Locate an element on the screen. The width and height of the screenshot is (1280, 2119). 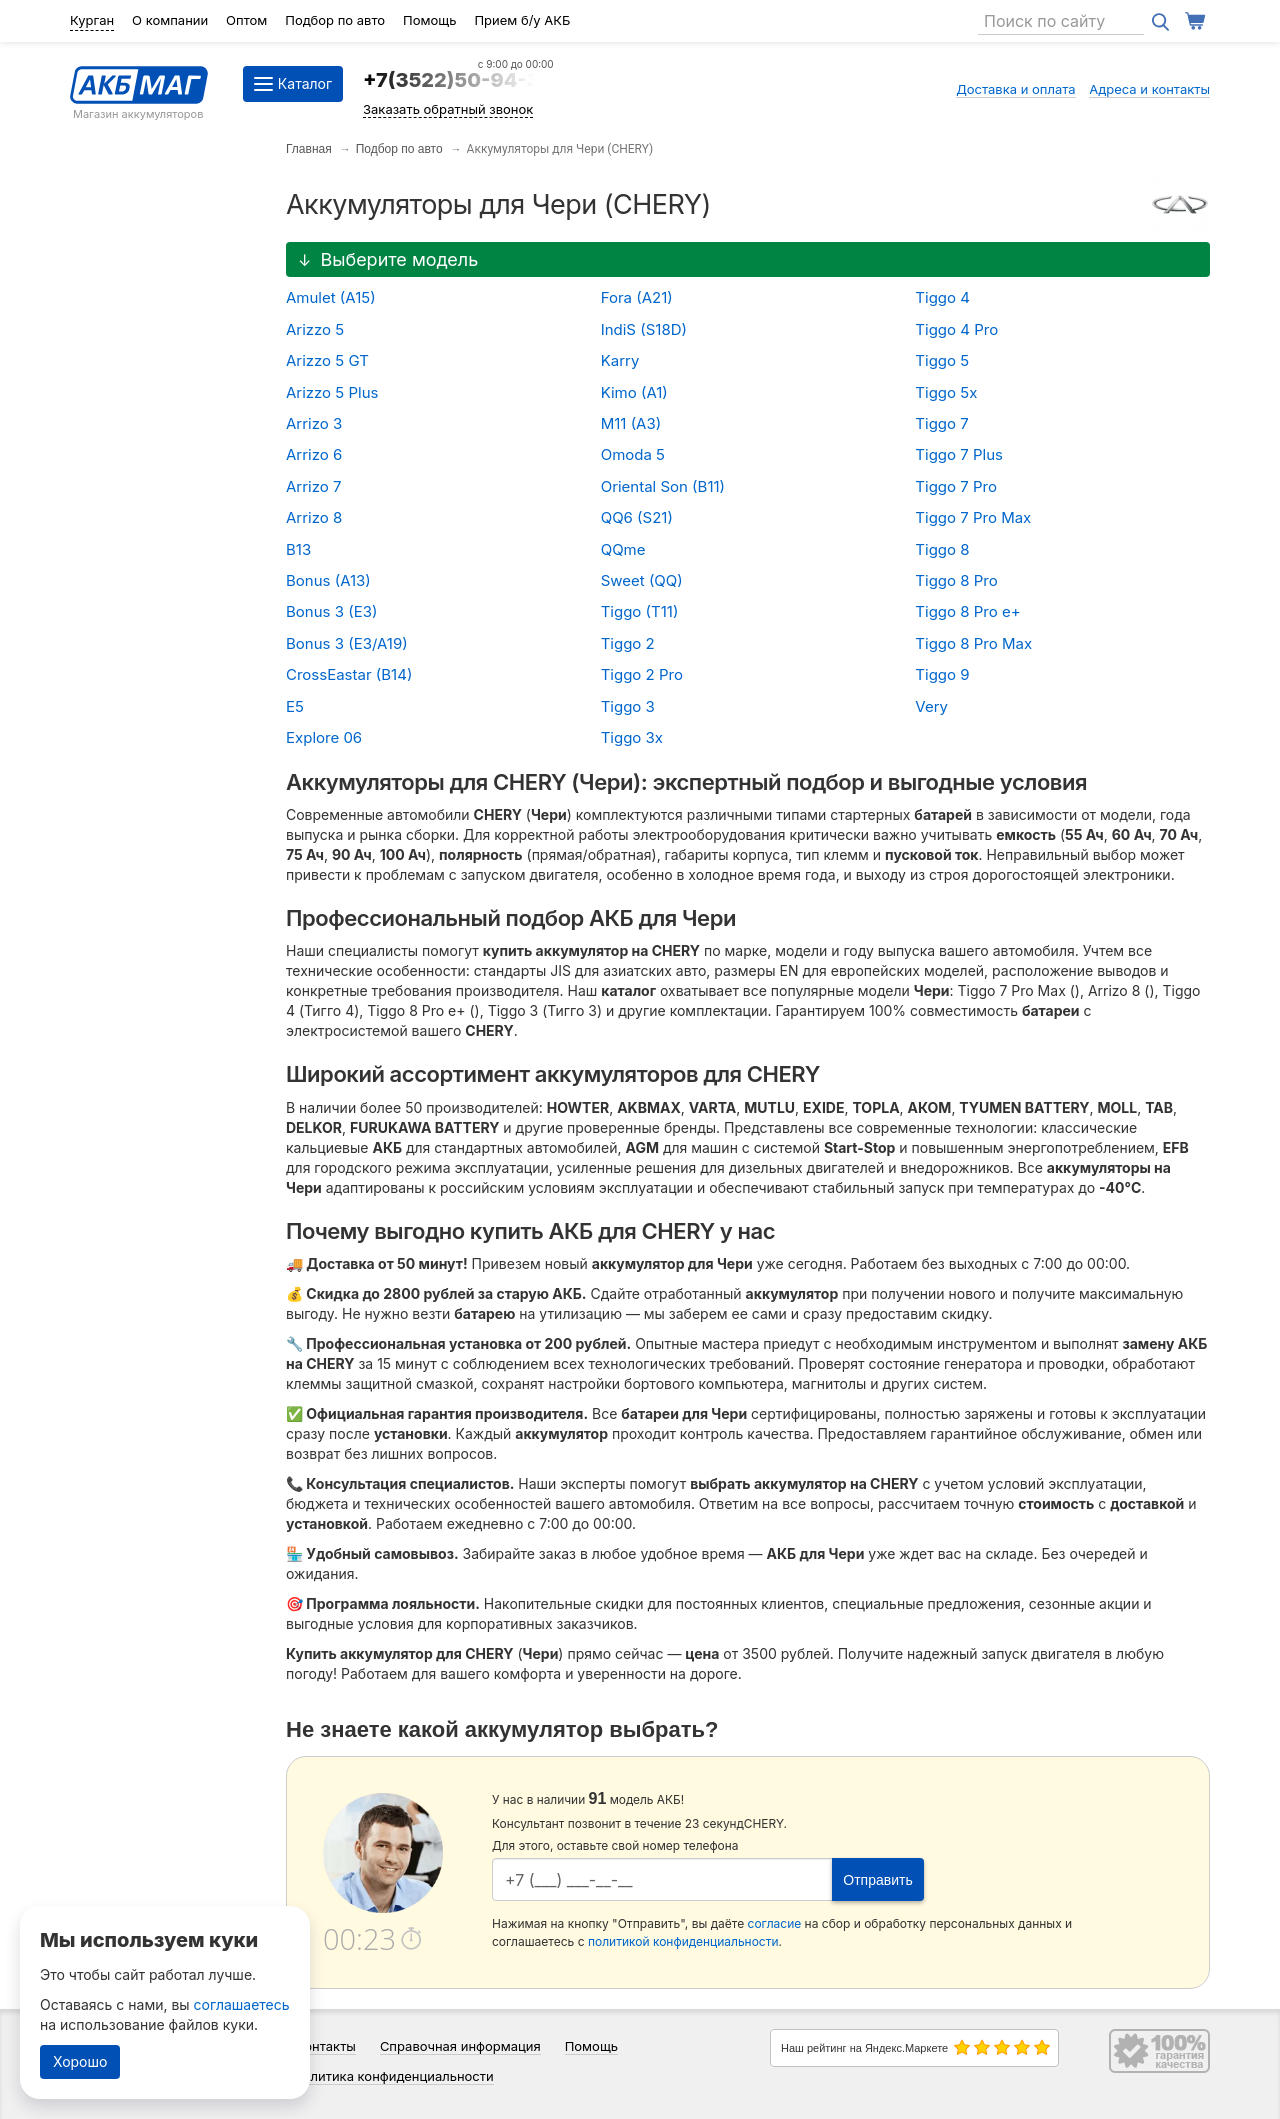
Подбор по авто is located at coordinates (335, 20).